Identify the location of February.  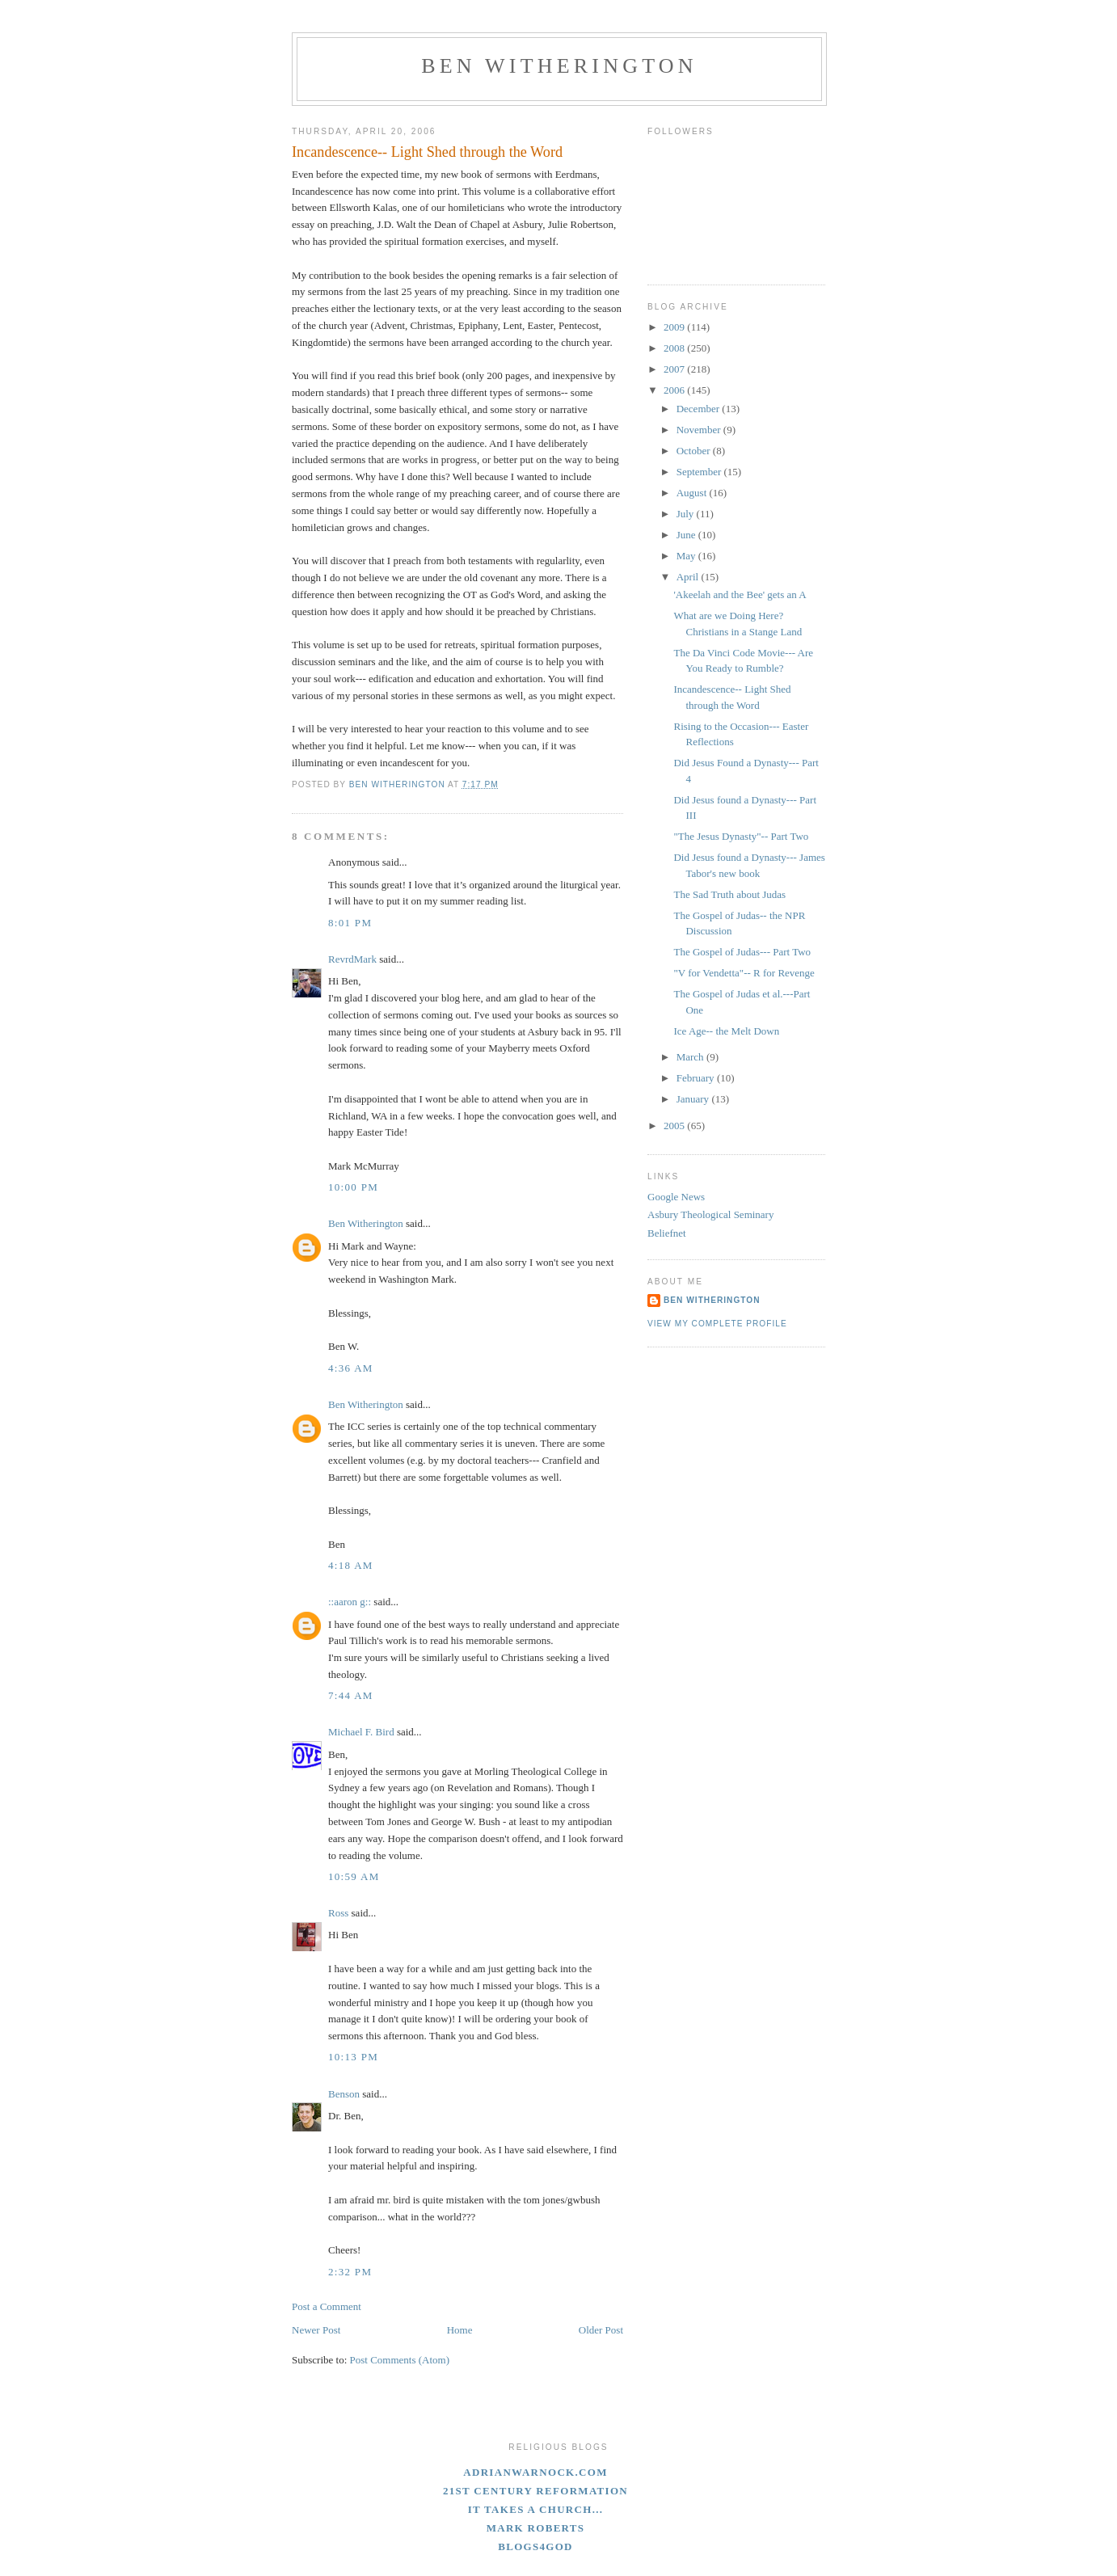
(697, 1078).